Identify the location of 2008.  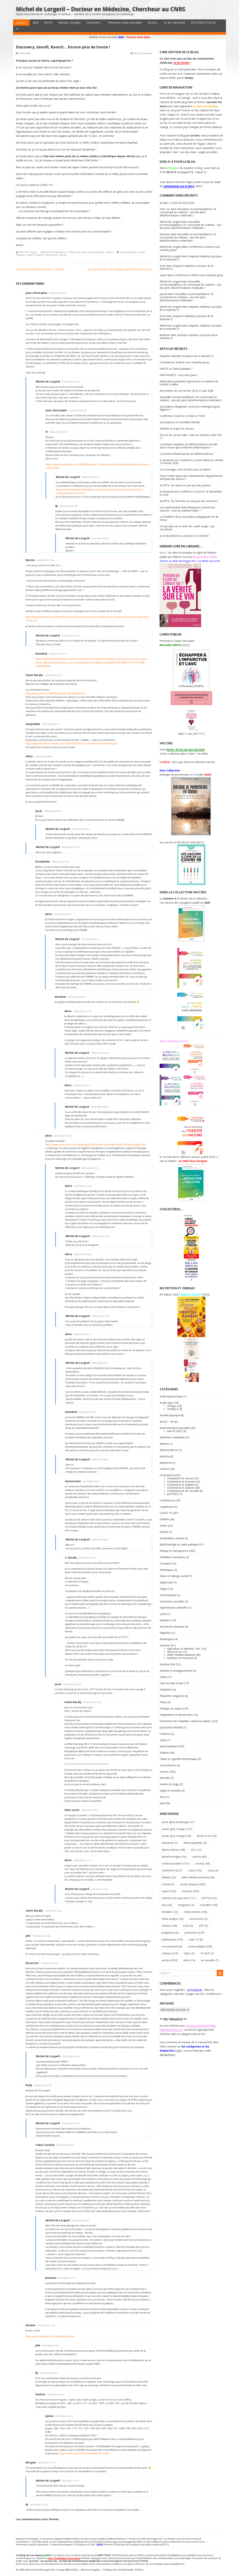
(35, 22).